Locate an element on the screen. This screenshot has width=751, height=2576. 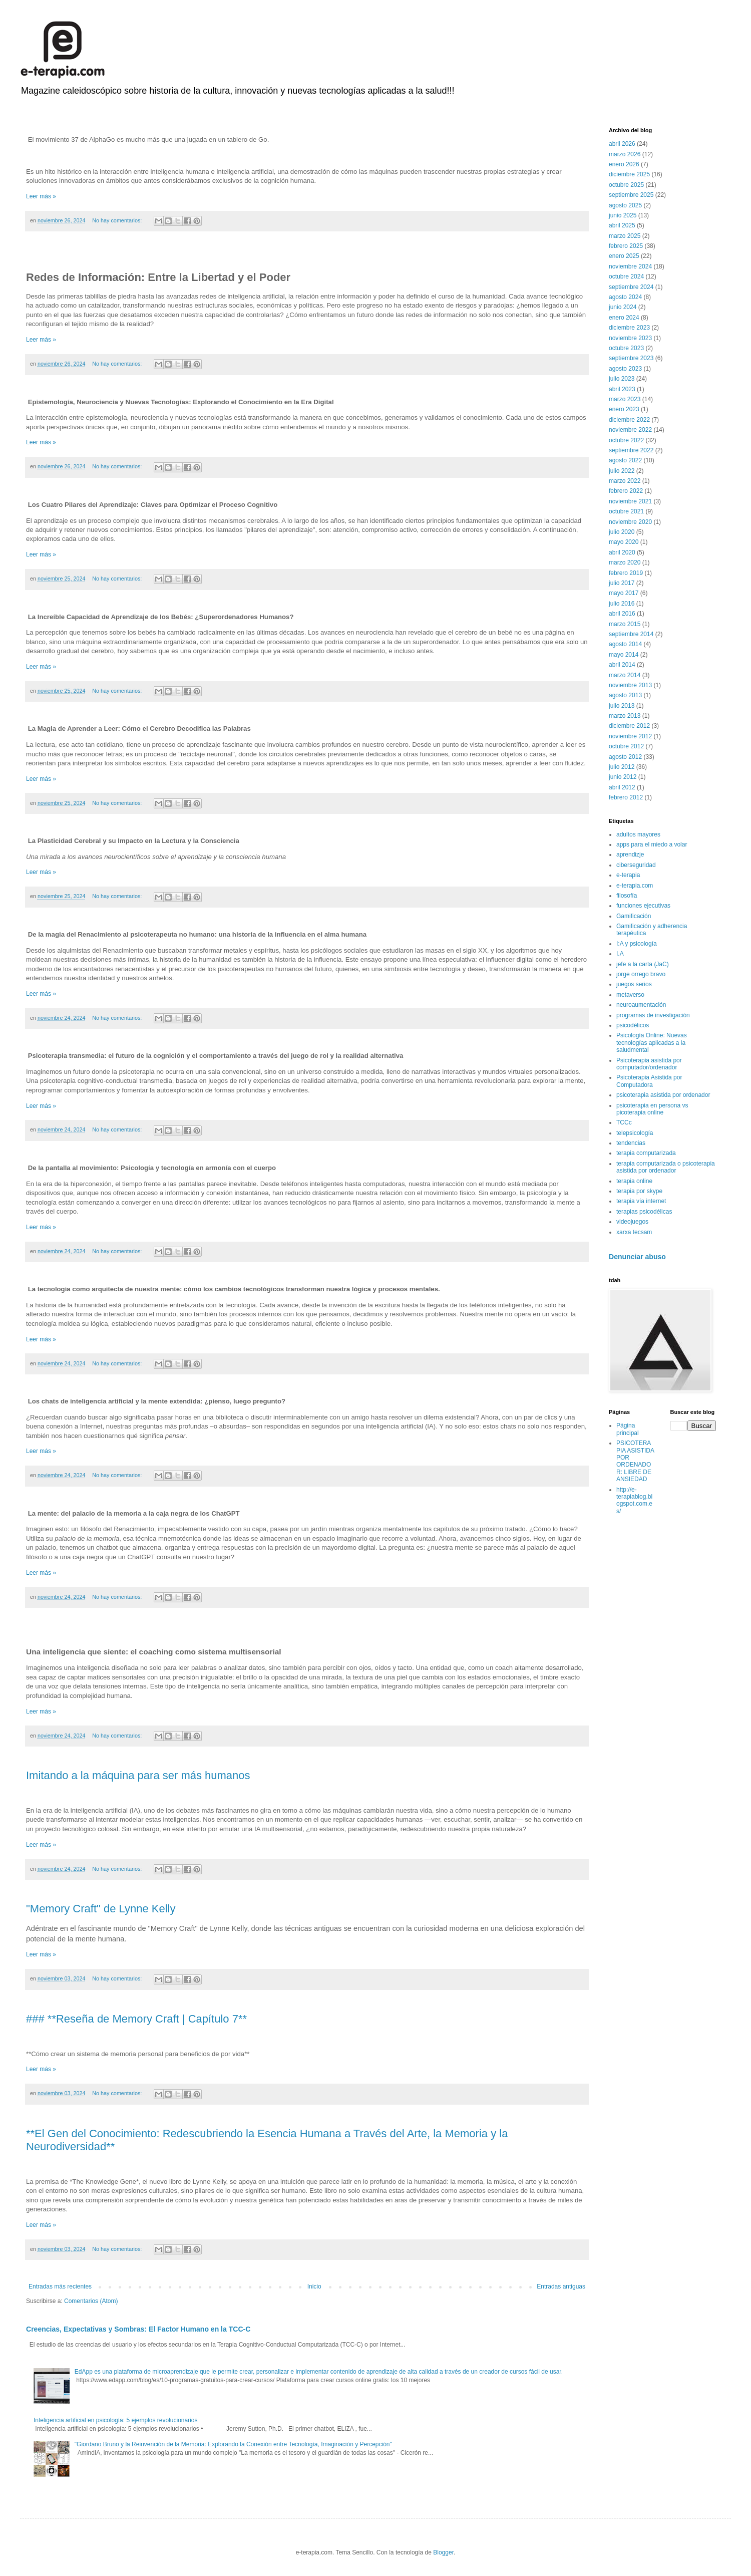
metaverso is located at coordinates (630, 994).